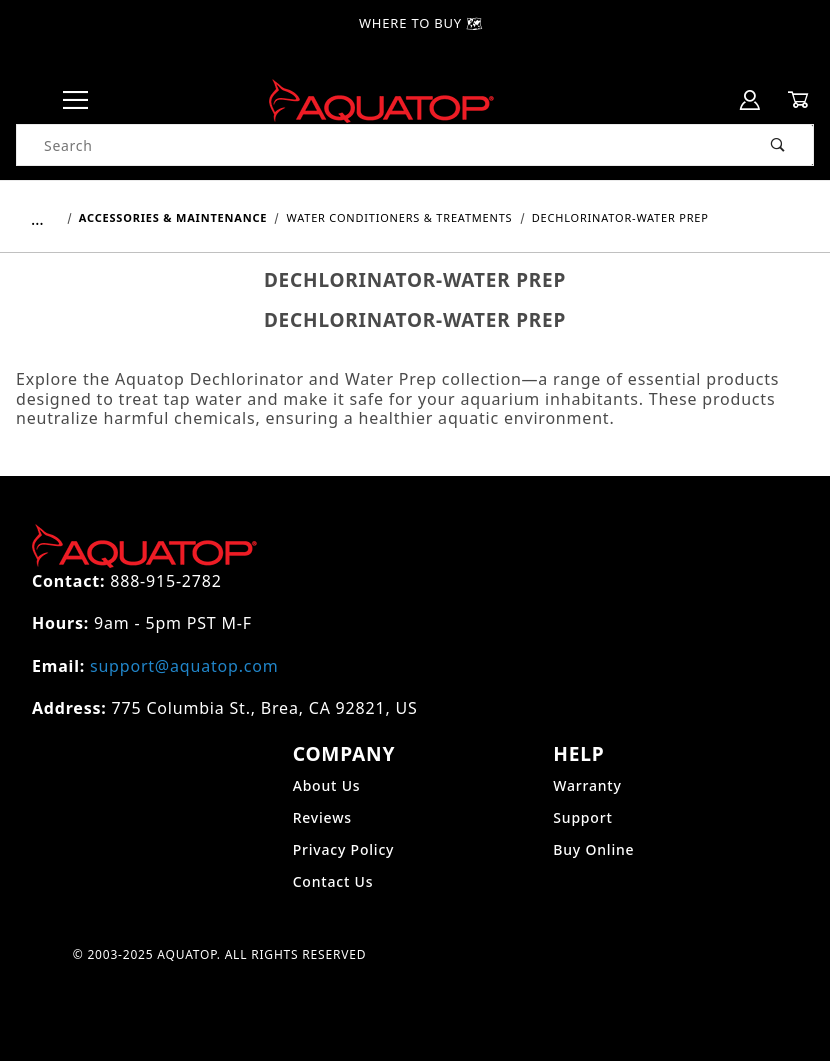  Describe the element at coordinates (582, 817) in the screenshot. I see `Support` at that location.